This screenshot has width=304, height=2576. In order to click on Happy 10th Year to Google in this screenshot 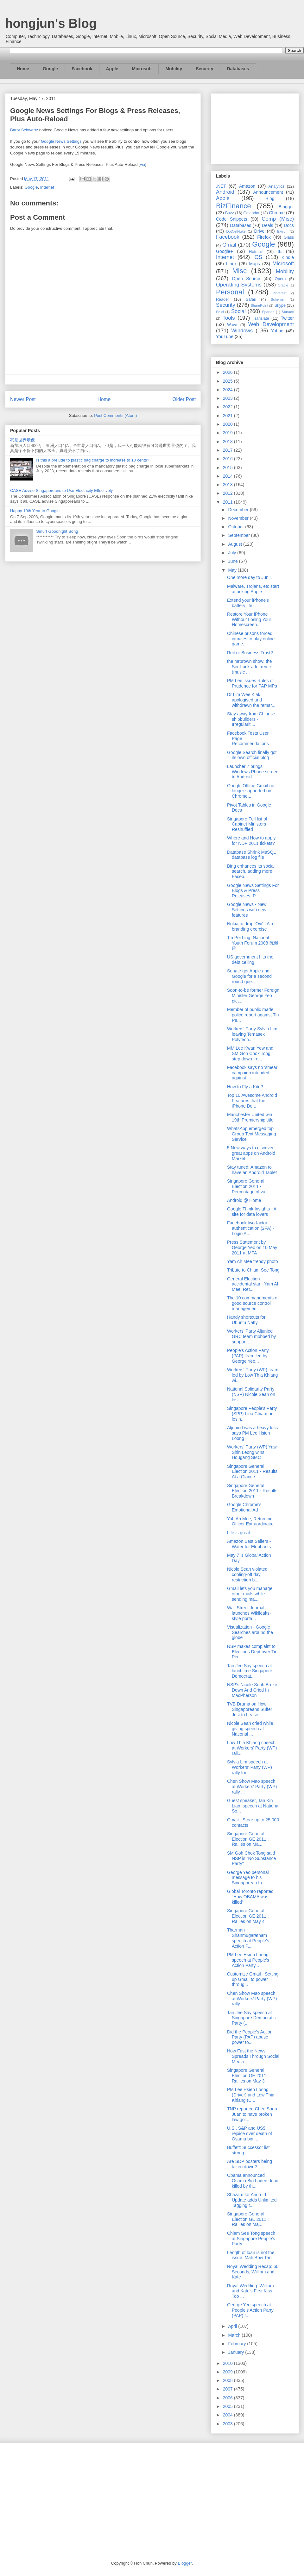, I will do `click(35, 510)`.